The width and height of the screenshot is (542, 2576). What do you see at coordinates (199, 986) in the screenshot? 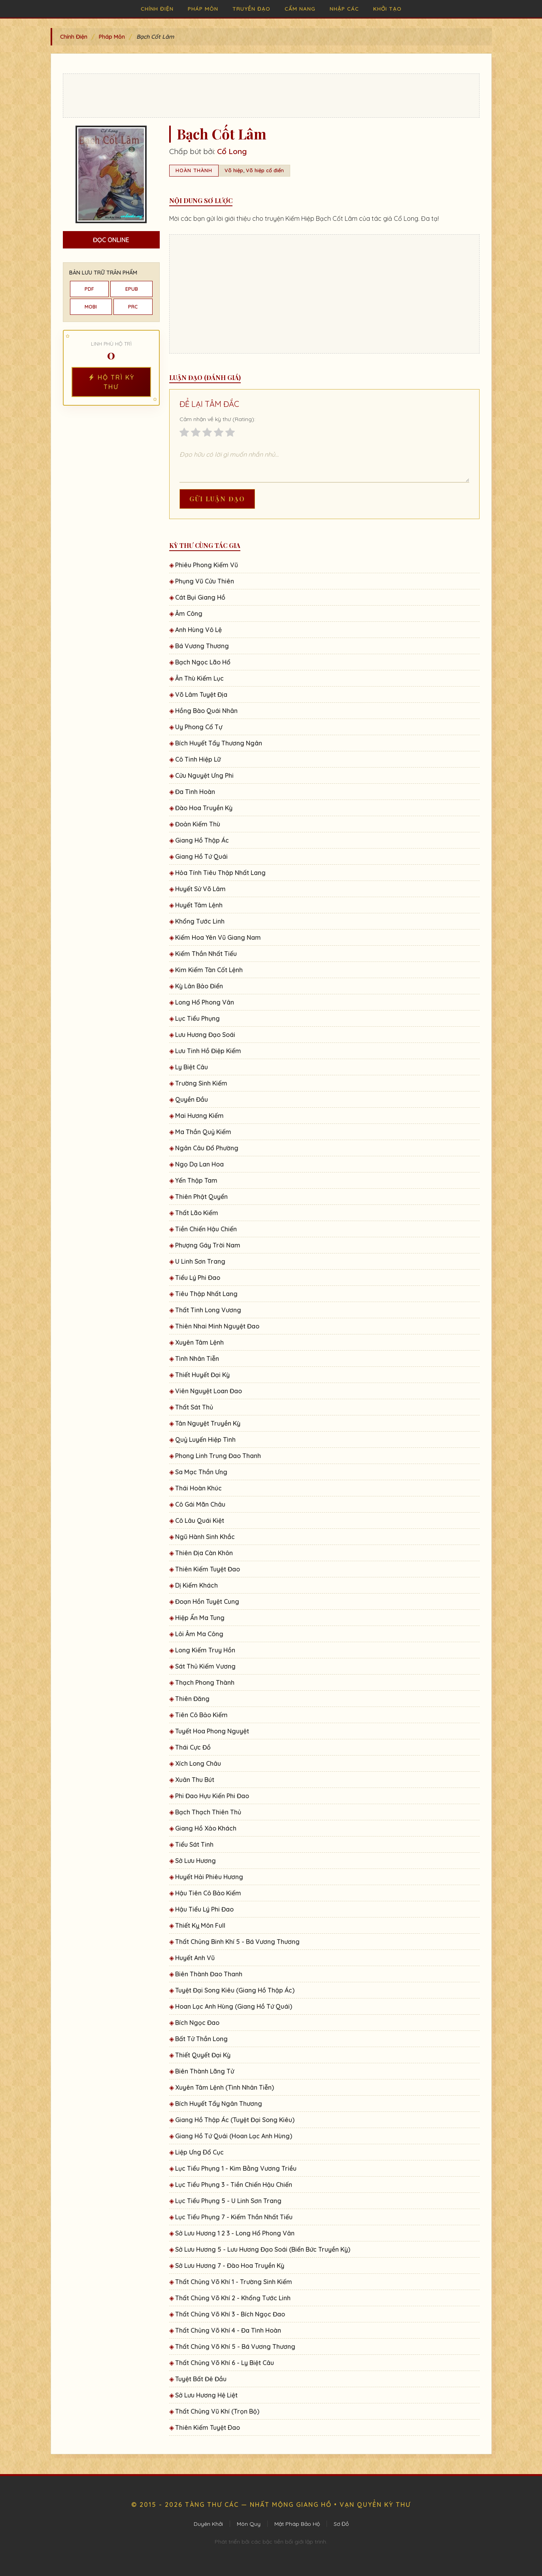
I see `Kỳ Lân Bảo Điển` at bounding box center [199, 986].